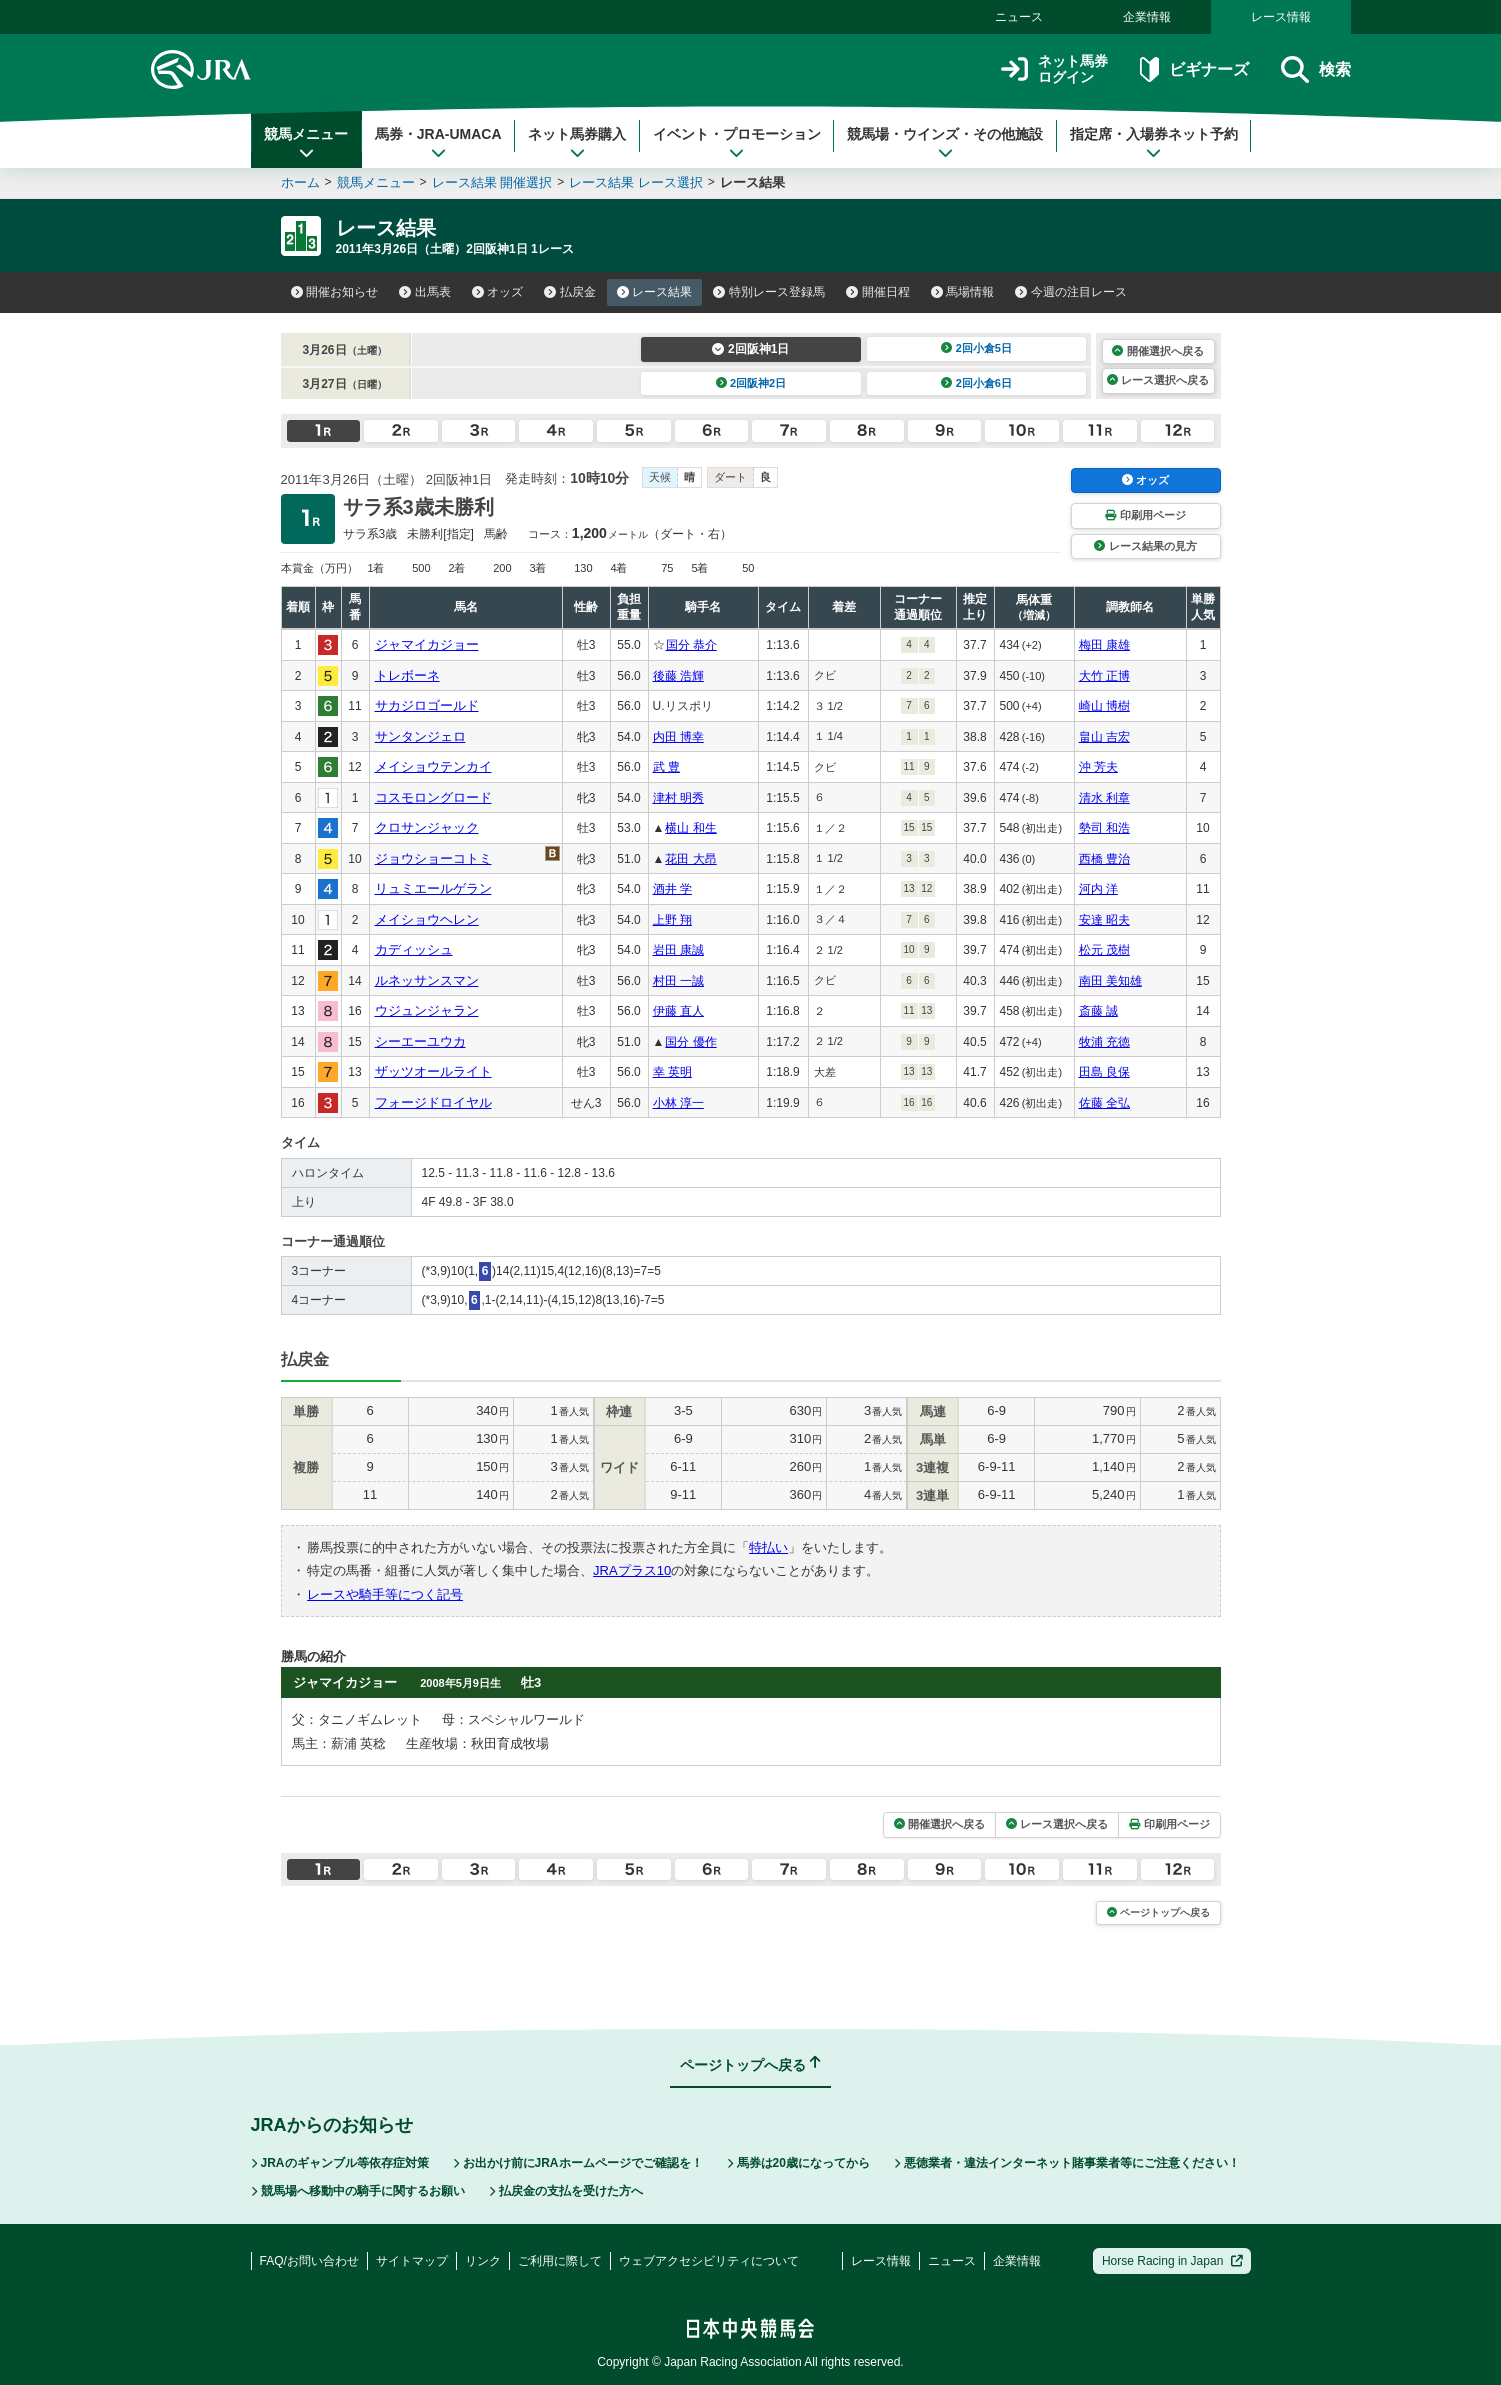 The image size is (1501, 2385). Describe the element at coordinates (427, 644) in the screenshot. I see `ジャマイカジョー` at that location.